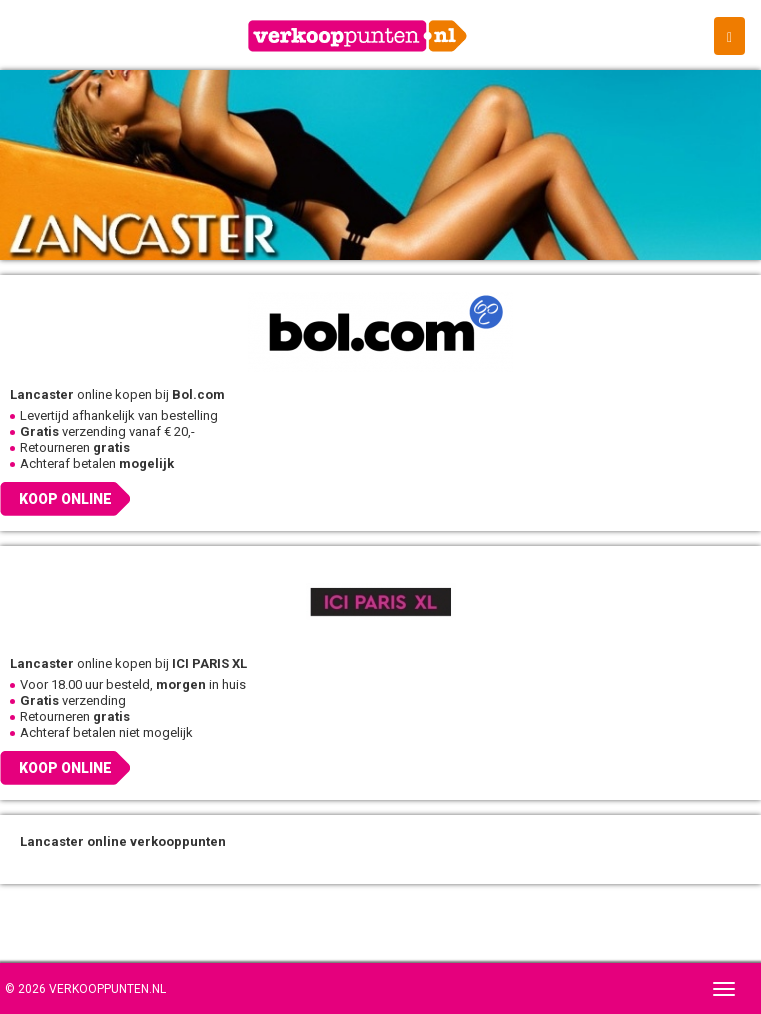  What do you see at coordinates (65, 499) in the screenshot?
I see `Koop online` at bounding box center [65, 499].